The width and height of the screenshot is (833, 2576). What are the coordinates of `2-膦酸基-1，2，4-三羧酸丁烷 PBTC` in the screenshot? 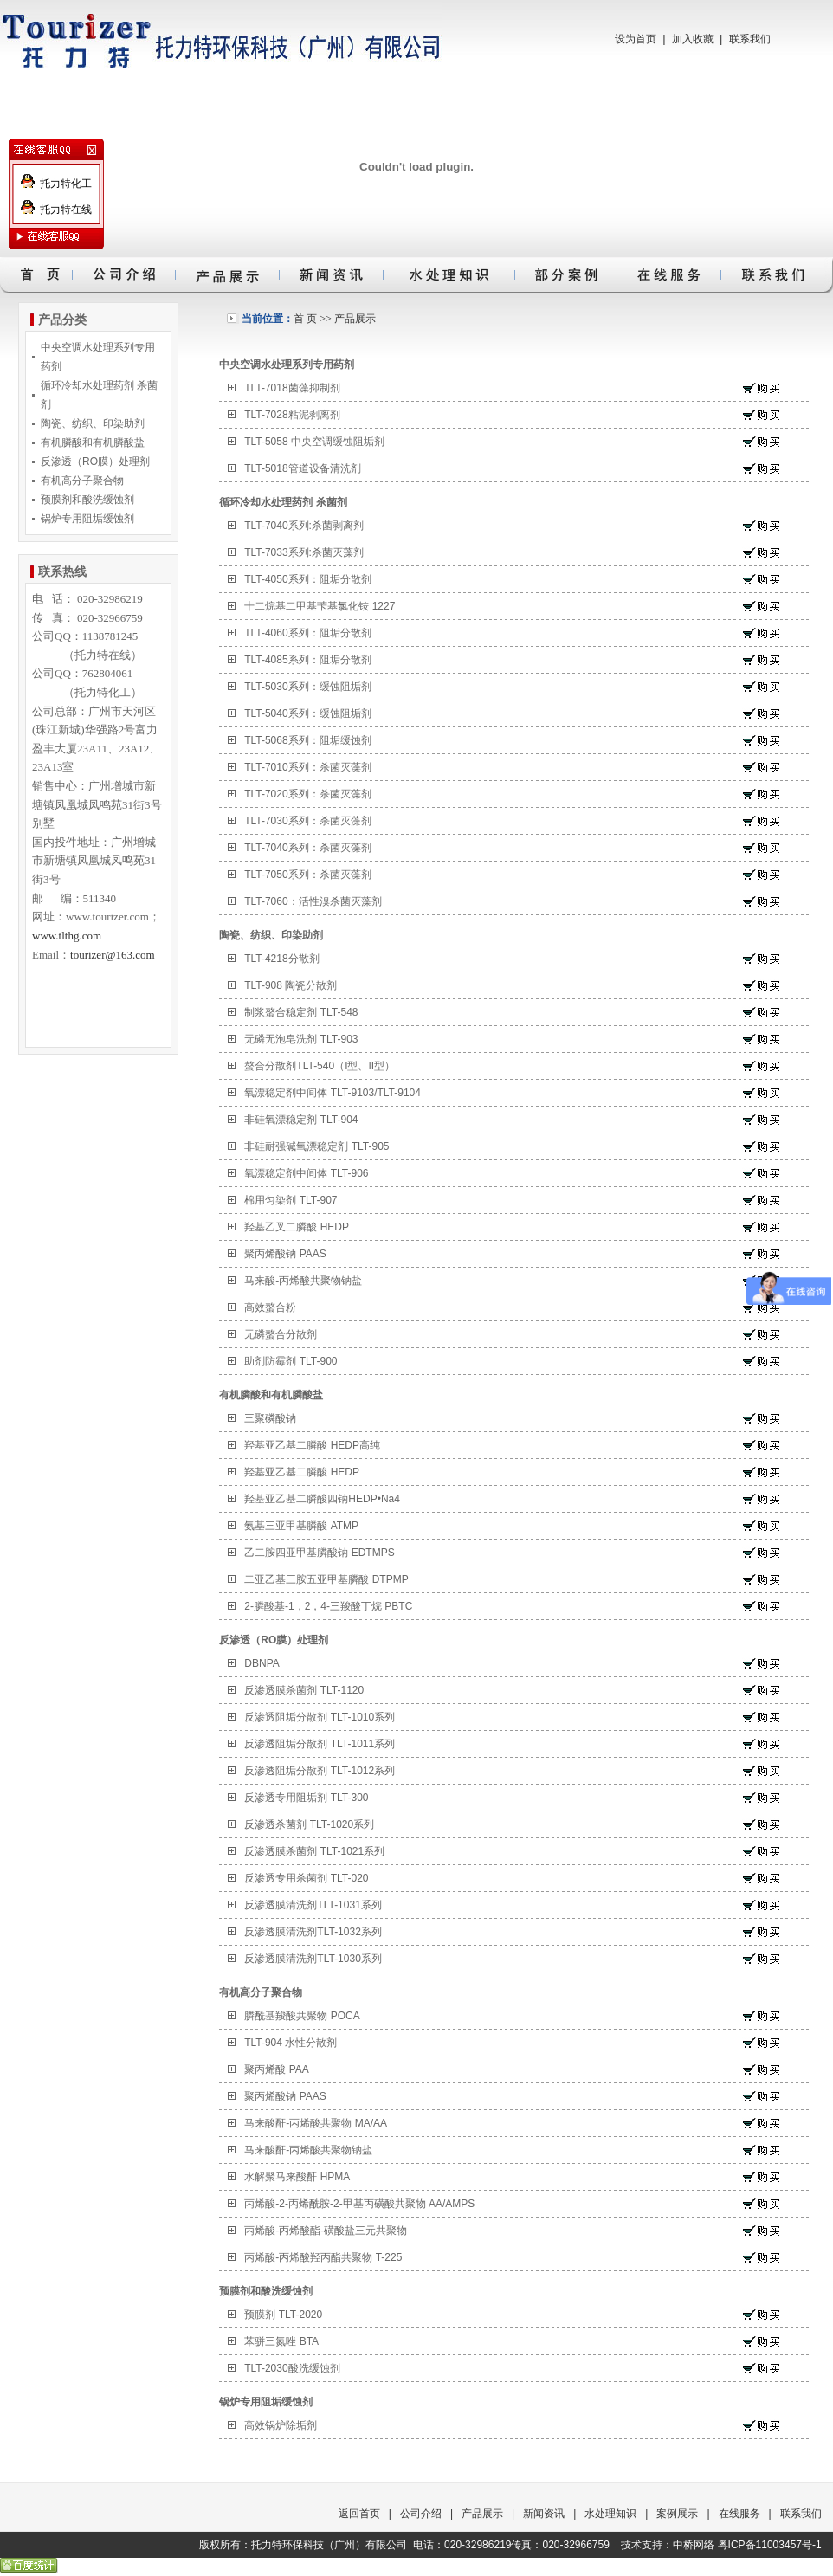 It's located at (328, 1606).